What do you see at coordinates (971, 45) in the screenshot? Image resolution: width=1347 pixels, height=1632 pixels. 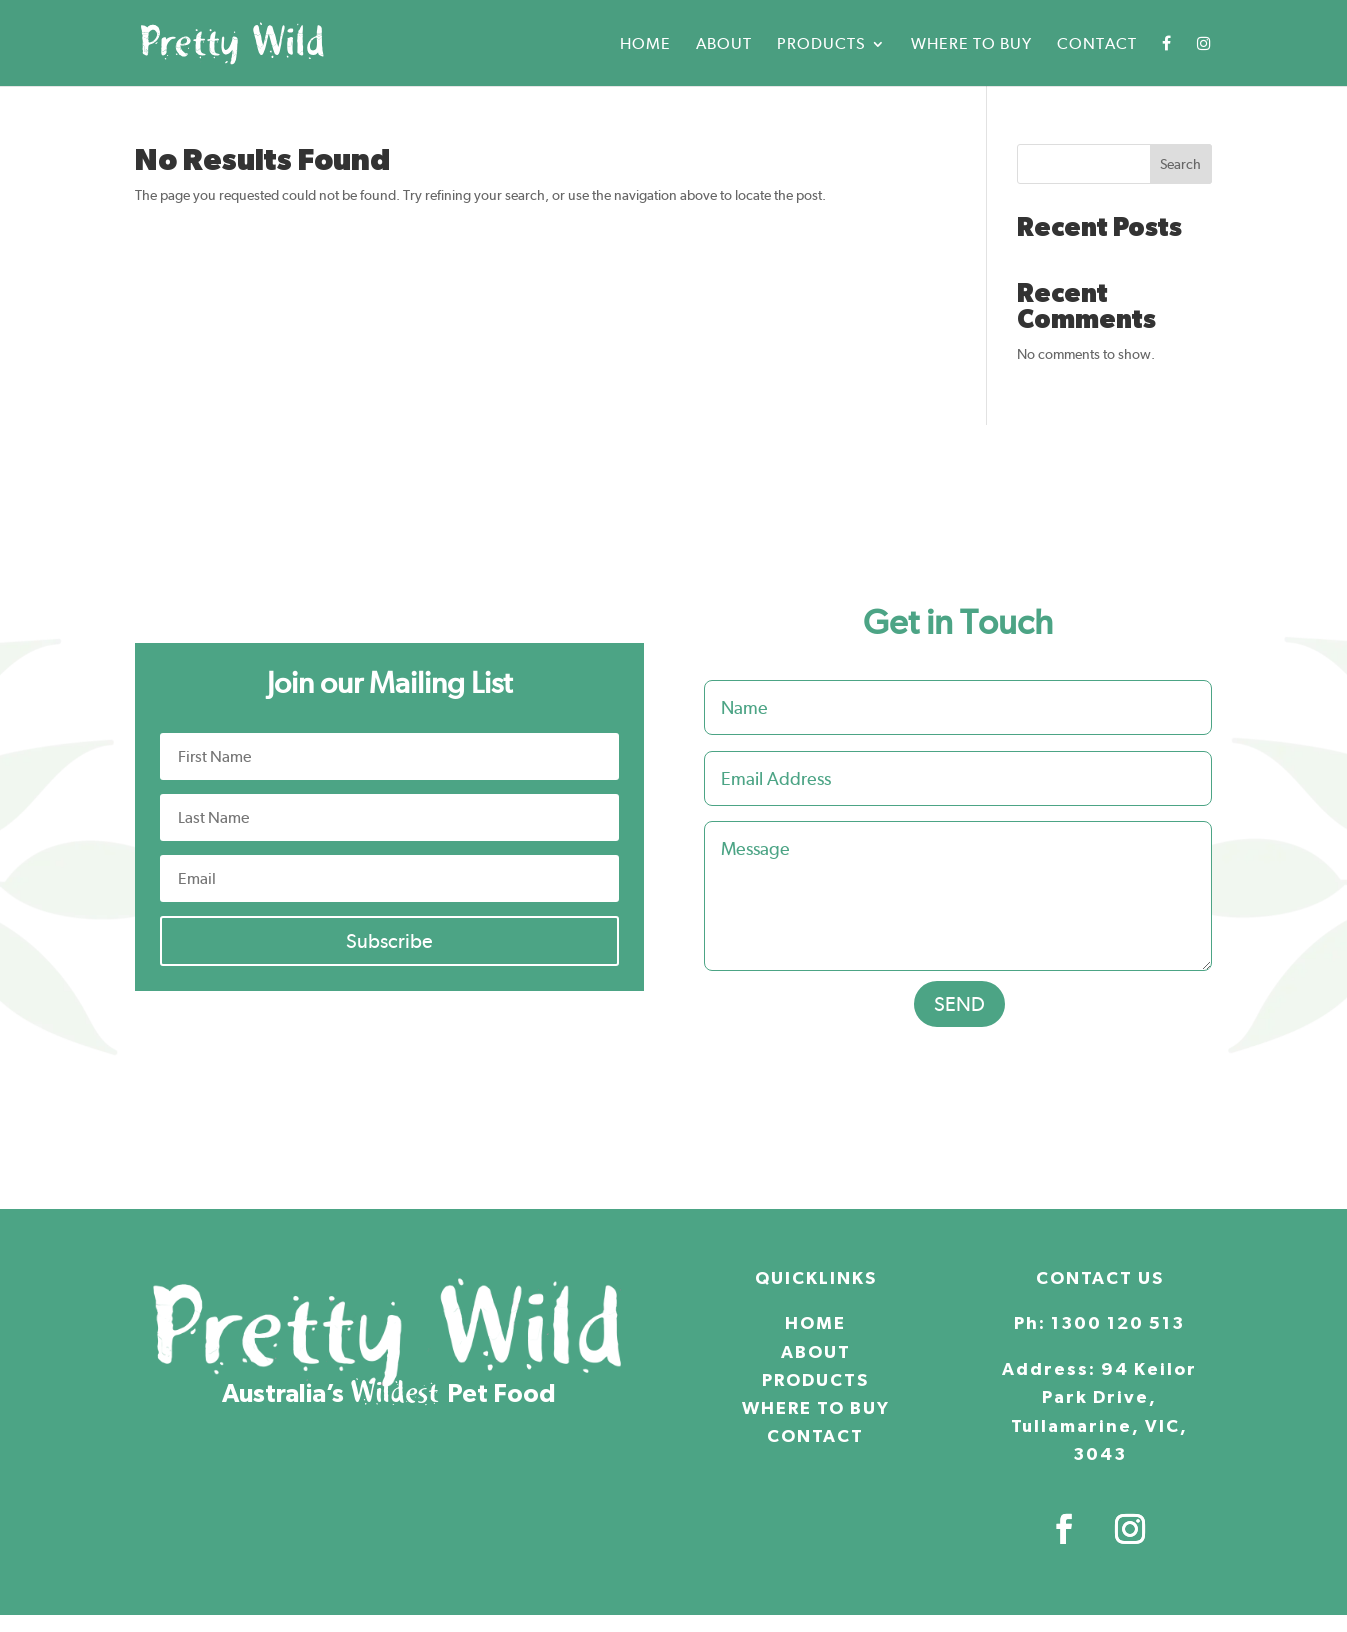 I see `Where to buy` at bounding box center [971, 45].